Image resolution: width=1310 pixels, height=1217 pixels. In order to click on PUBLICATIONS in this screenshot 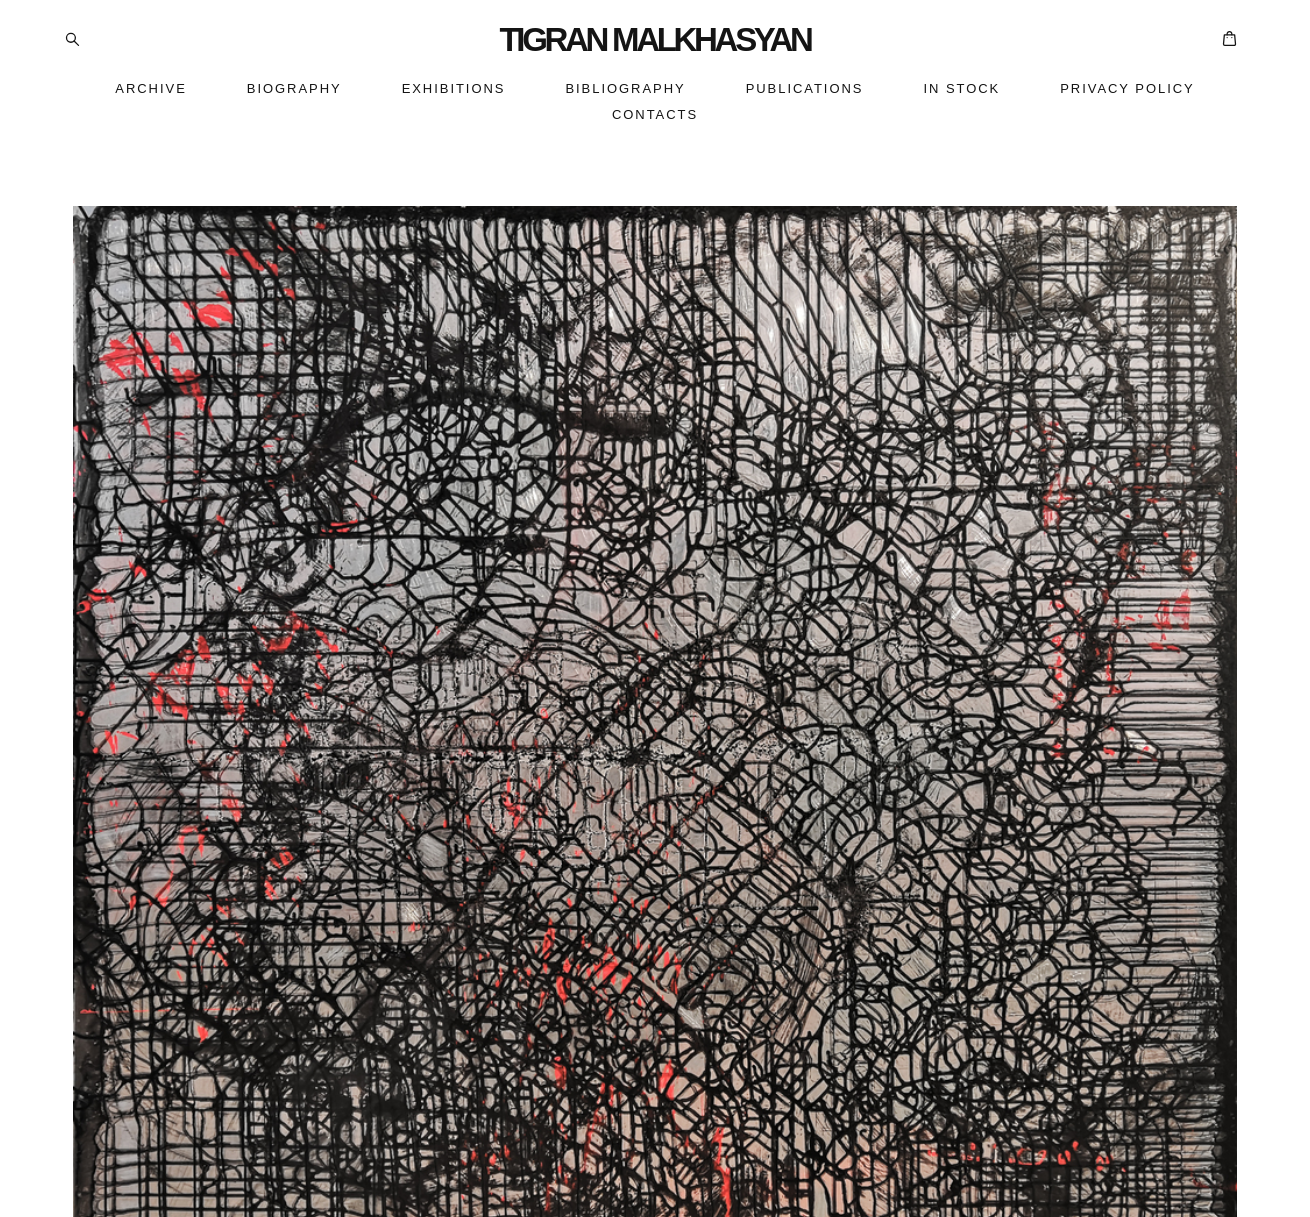, I will do `click(805, 88)`.